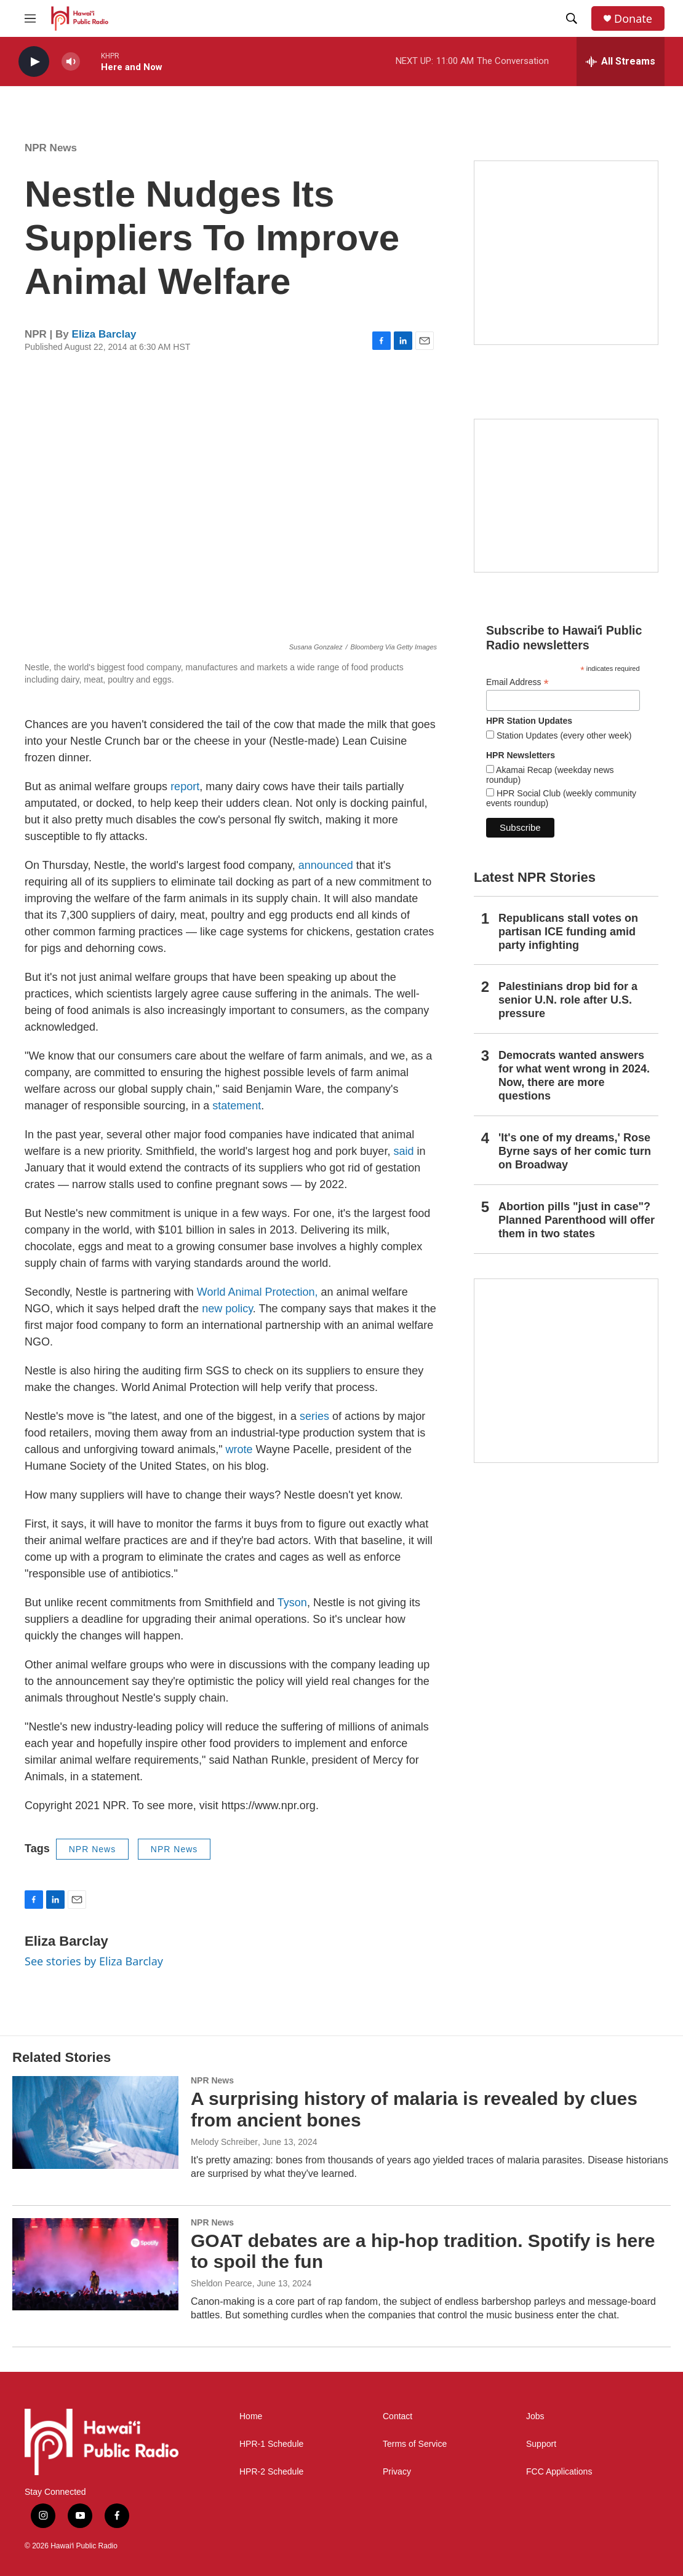 The width and height of the screenshot is (683, 2576). Describe the element at coordinates (566, 252) in the screenshot. I see `[Hawaiʻi Symphony Orchestra Broadcasts]` at that location.